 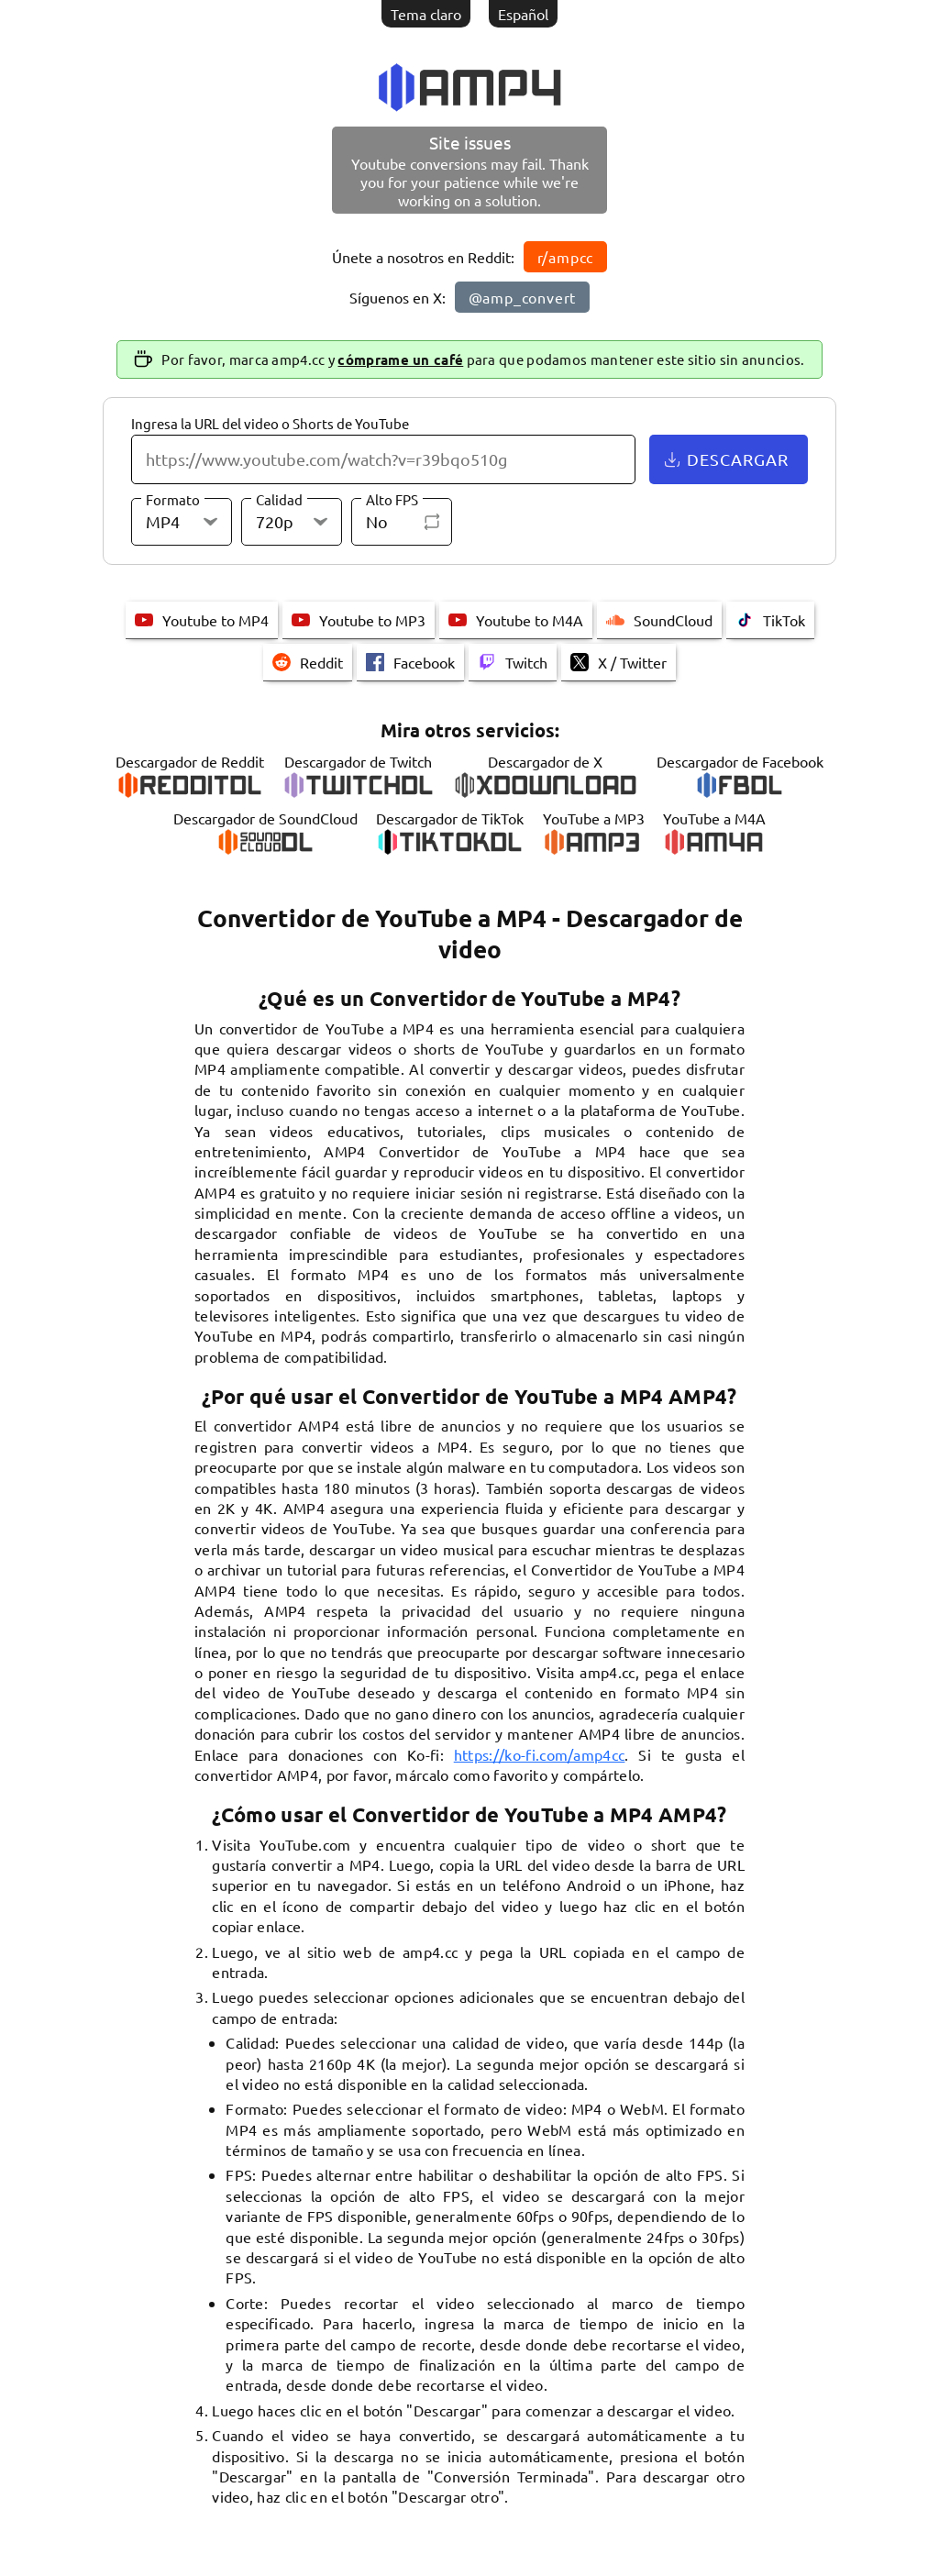 I want to click on r/ampcc, so click(x=565, y=257).